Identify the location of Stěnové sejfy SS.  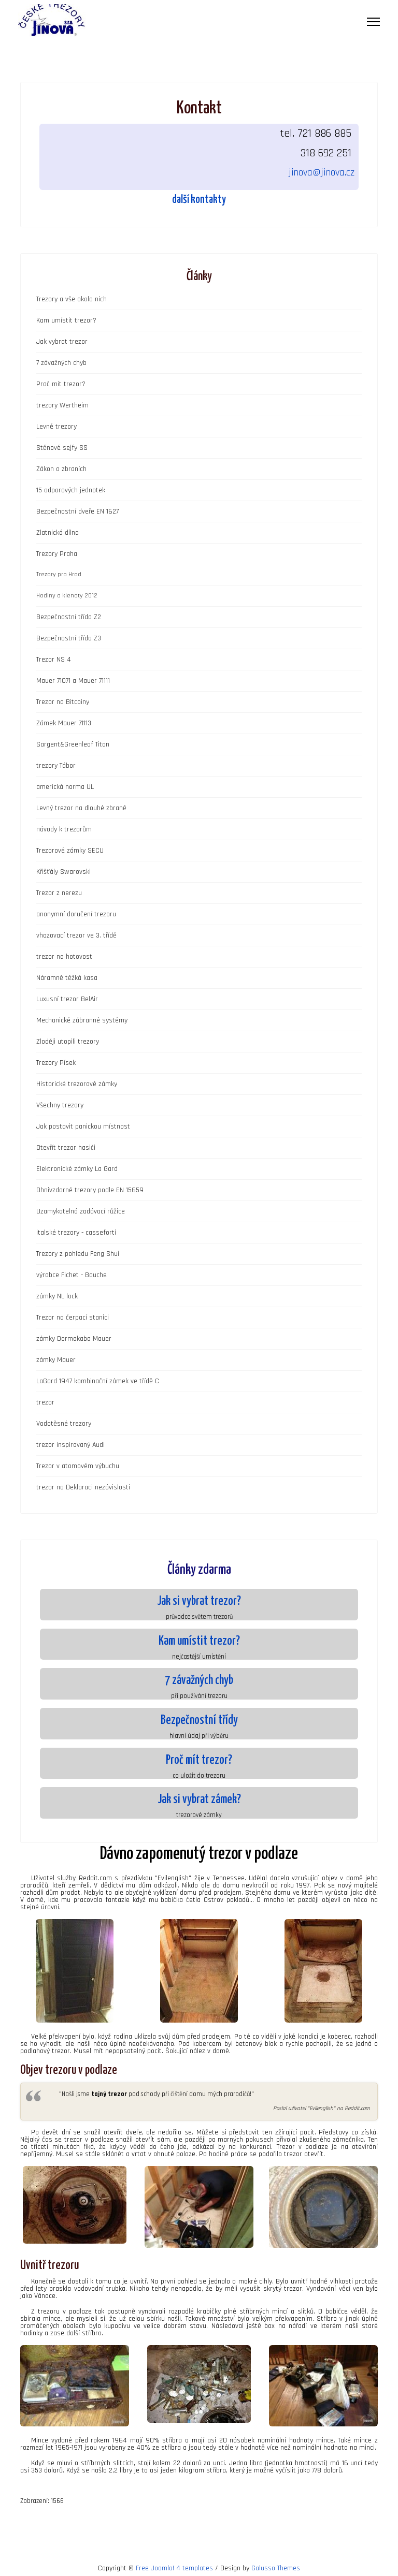
(62, 447).